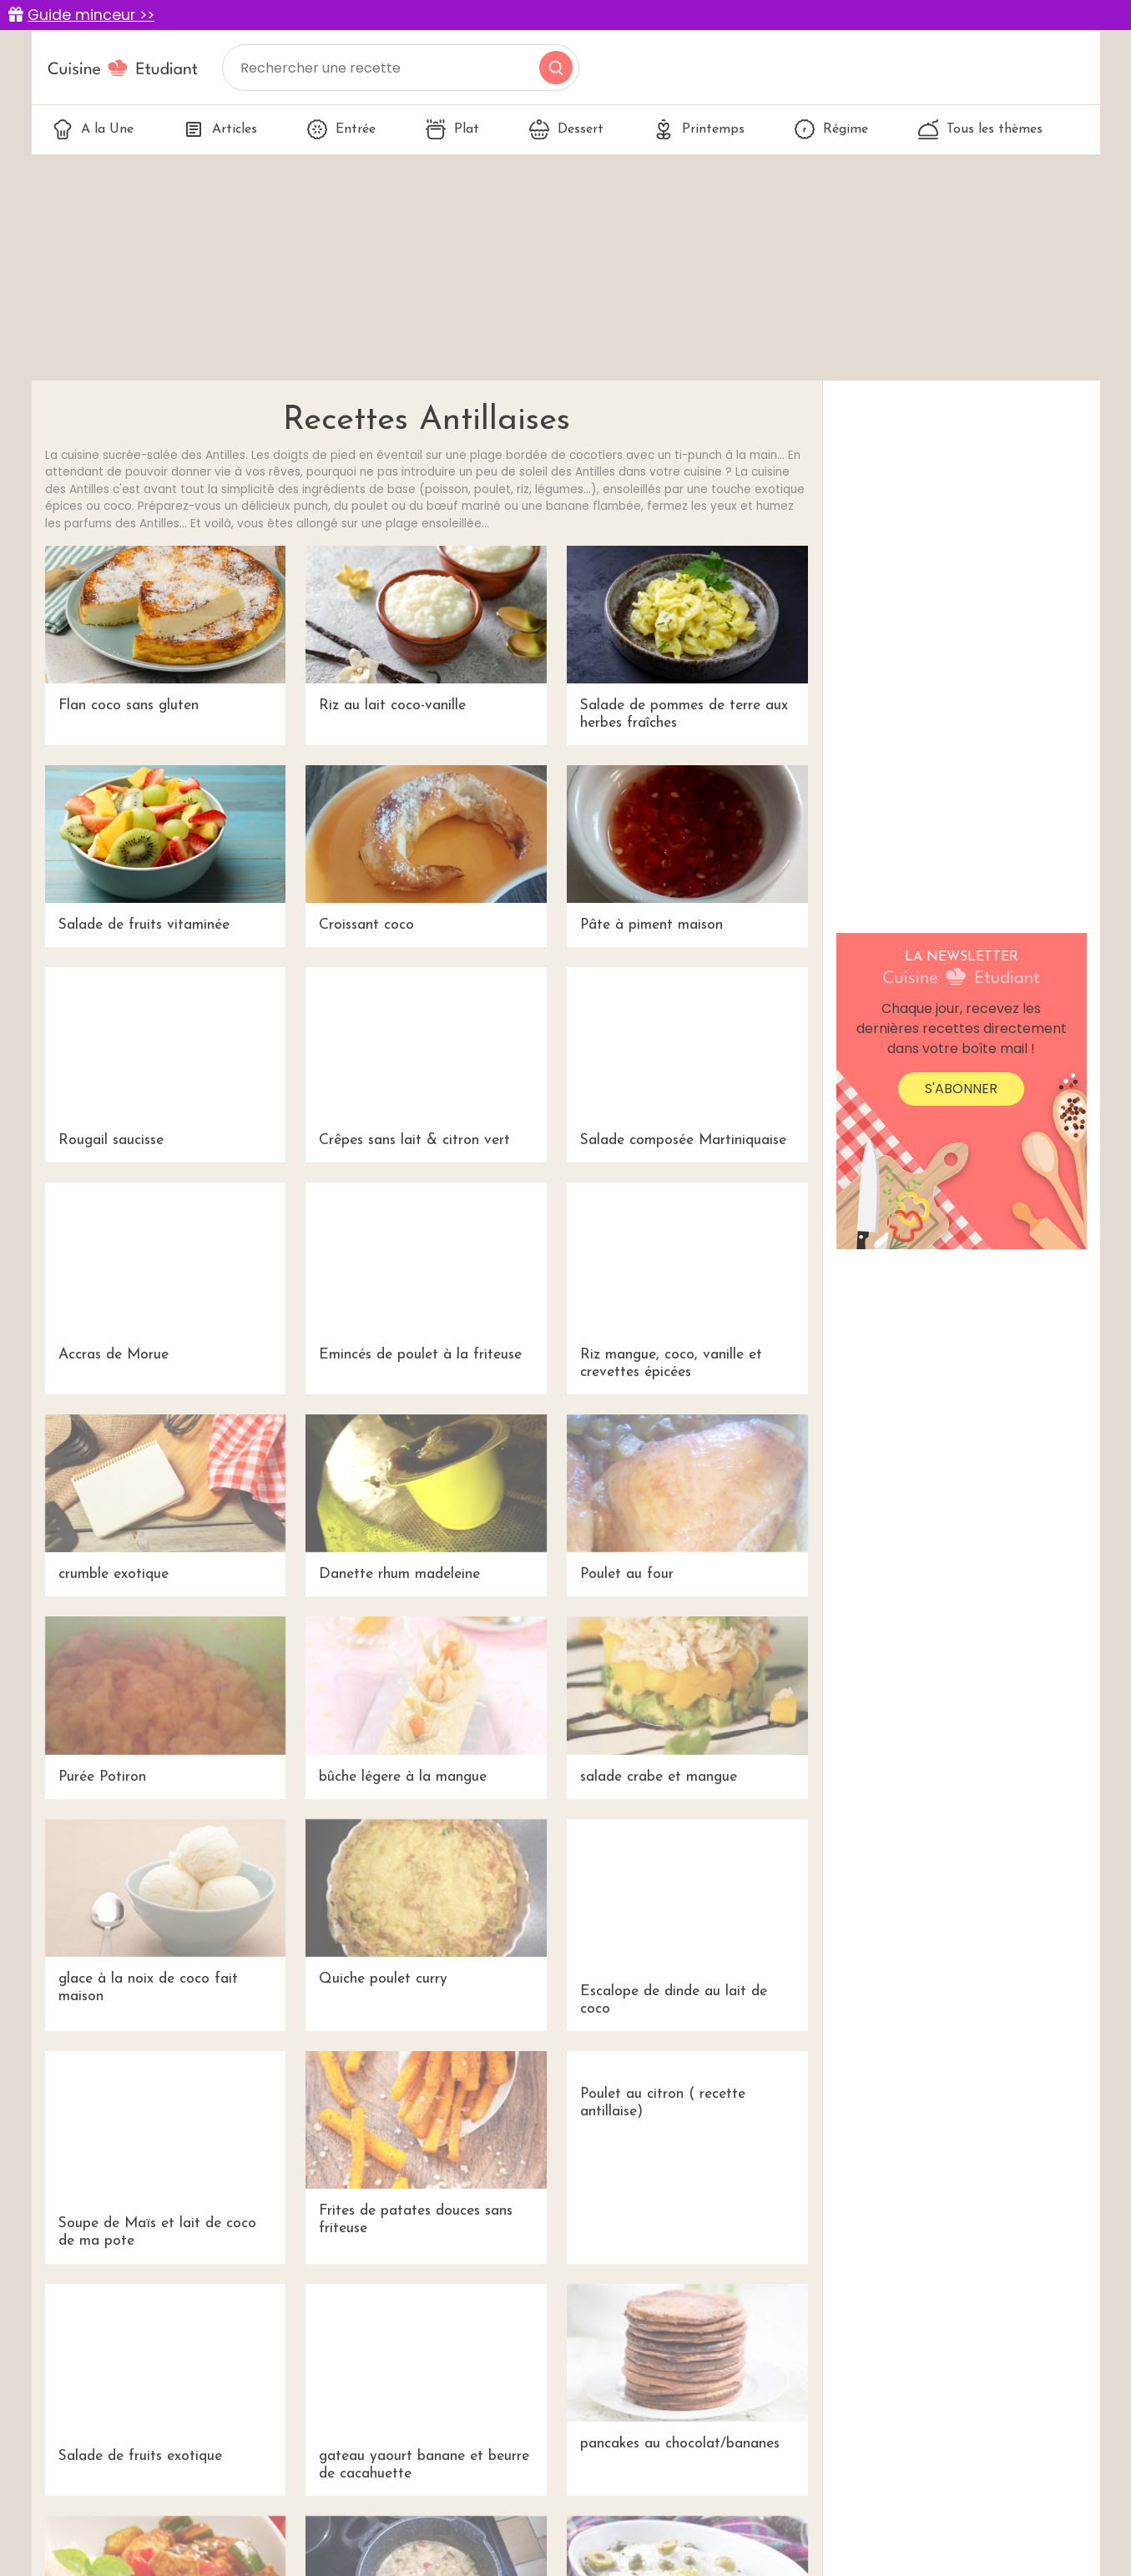  What do you see at coordinates (452, 129) in the screenshot?
I see `Plat` at bounding box center [452, 129].